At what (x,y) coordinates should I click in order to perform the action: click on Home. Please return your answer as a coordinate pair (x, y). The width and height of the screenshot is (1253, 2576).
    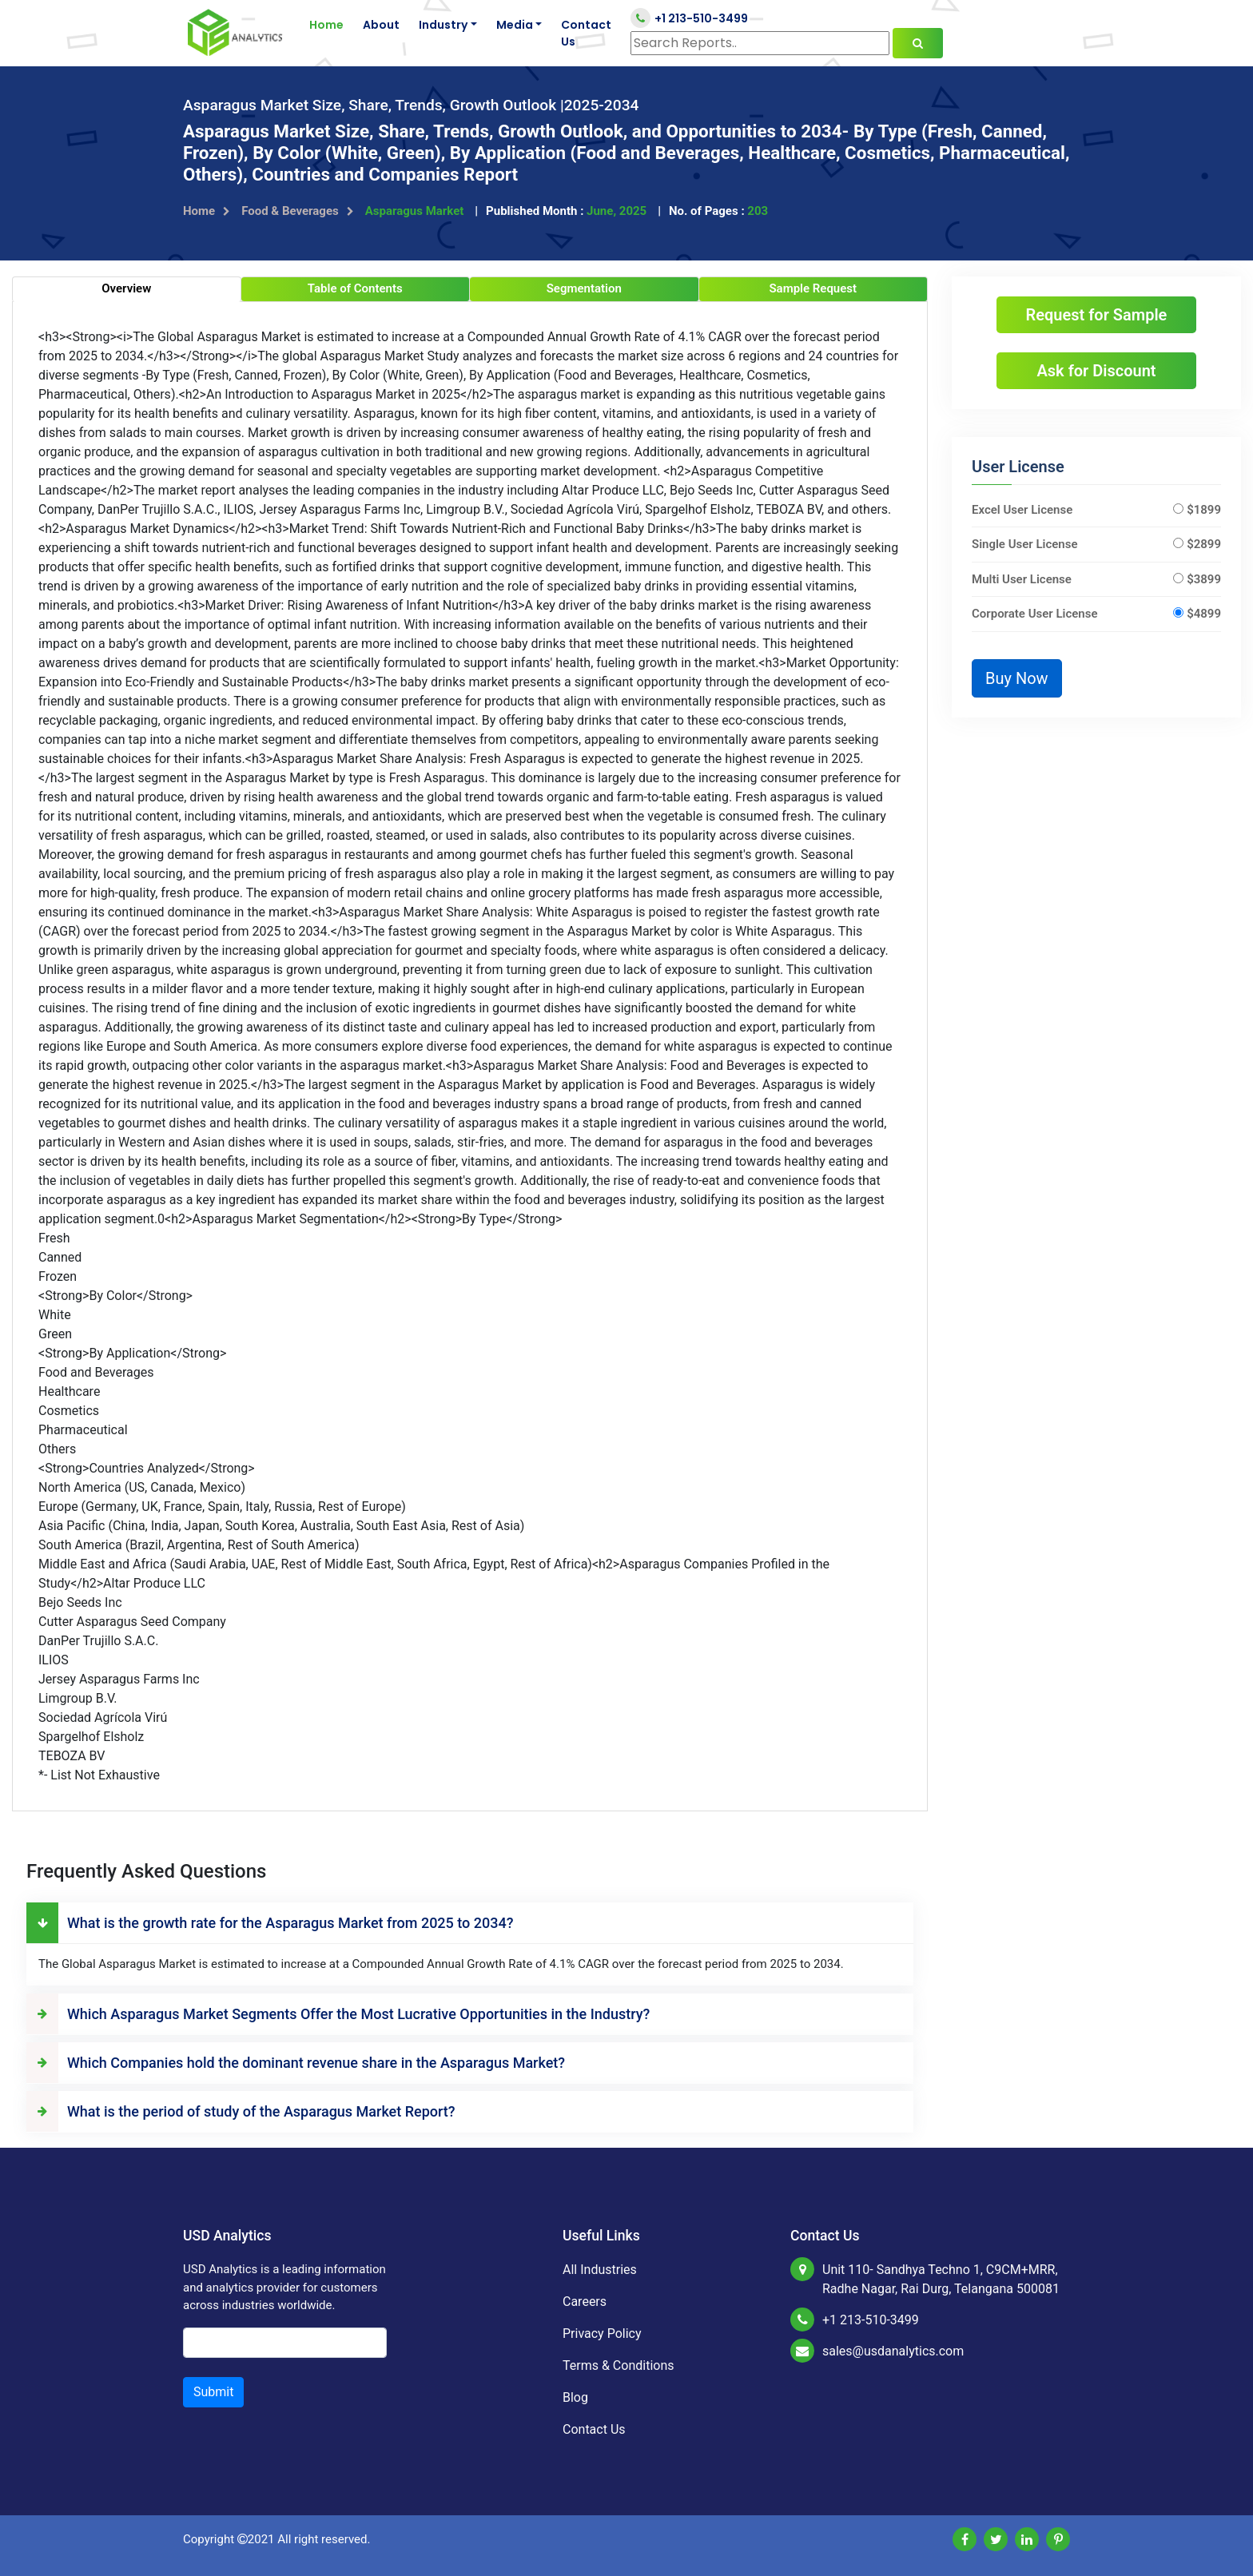
    Looking at the image, I should click on (326, 25).